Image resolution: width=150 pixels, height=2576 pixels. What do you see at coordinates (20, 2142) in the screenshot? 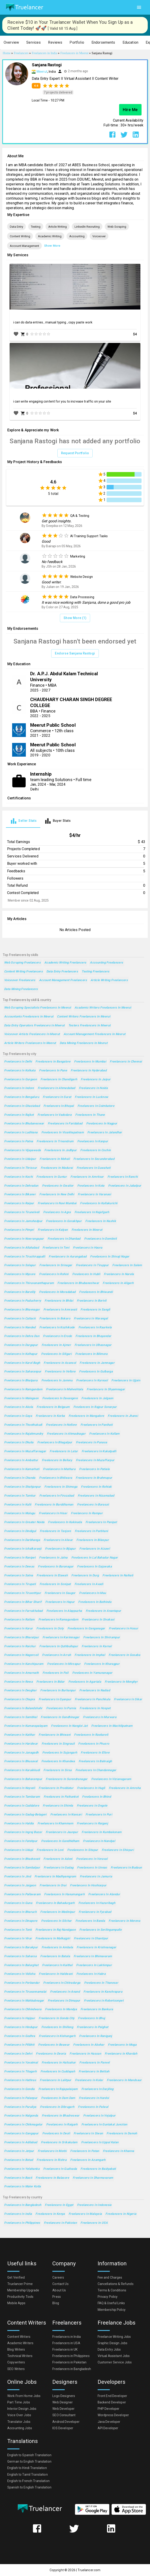
I see `Freelancers in Adilabad` at bounding box center [20, 2142].